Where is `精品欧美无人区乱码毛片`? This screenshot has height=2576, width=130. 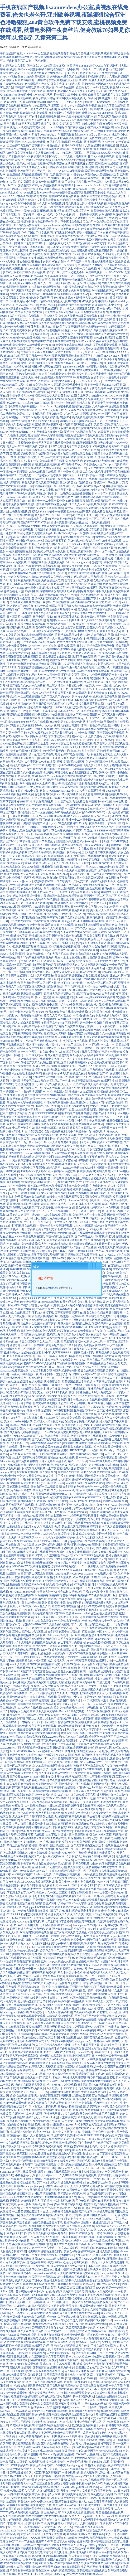 精品欧美无人区乱码毛片 is located at coordinates (75, 2160).